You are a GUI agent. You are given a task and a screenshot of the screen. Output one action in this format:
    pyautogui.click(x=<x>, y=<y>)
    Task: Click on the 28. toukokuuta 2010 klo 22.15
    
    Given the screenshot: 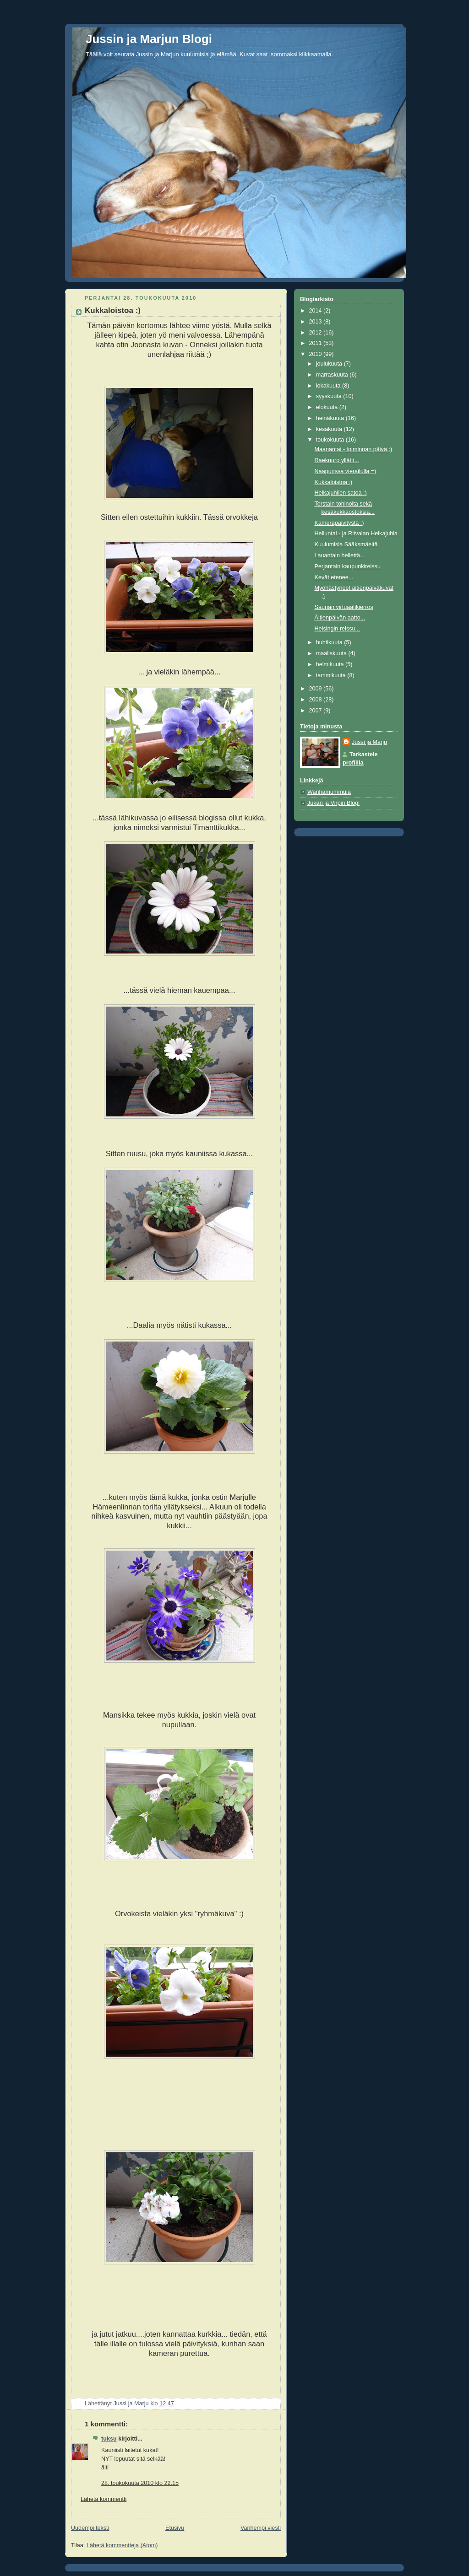 What is the action you would take?
    pyautogui.click(x=140, y=2483)
    